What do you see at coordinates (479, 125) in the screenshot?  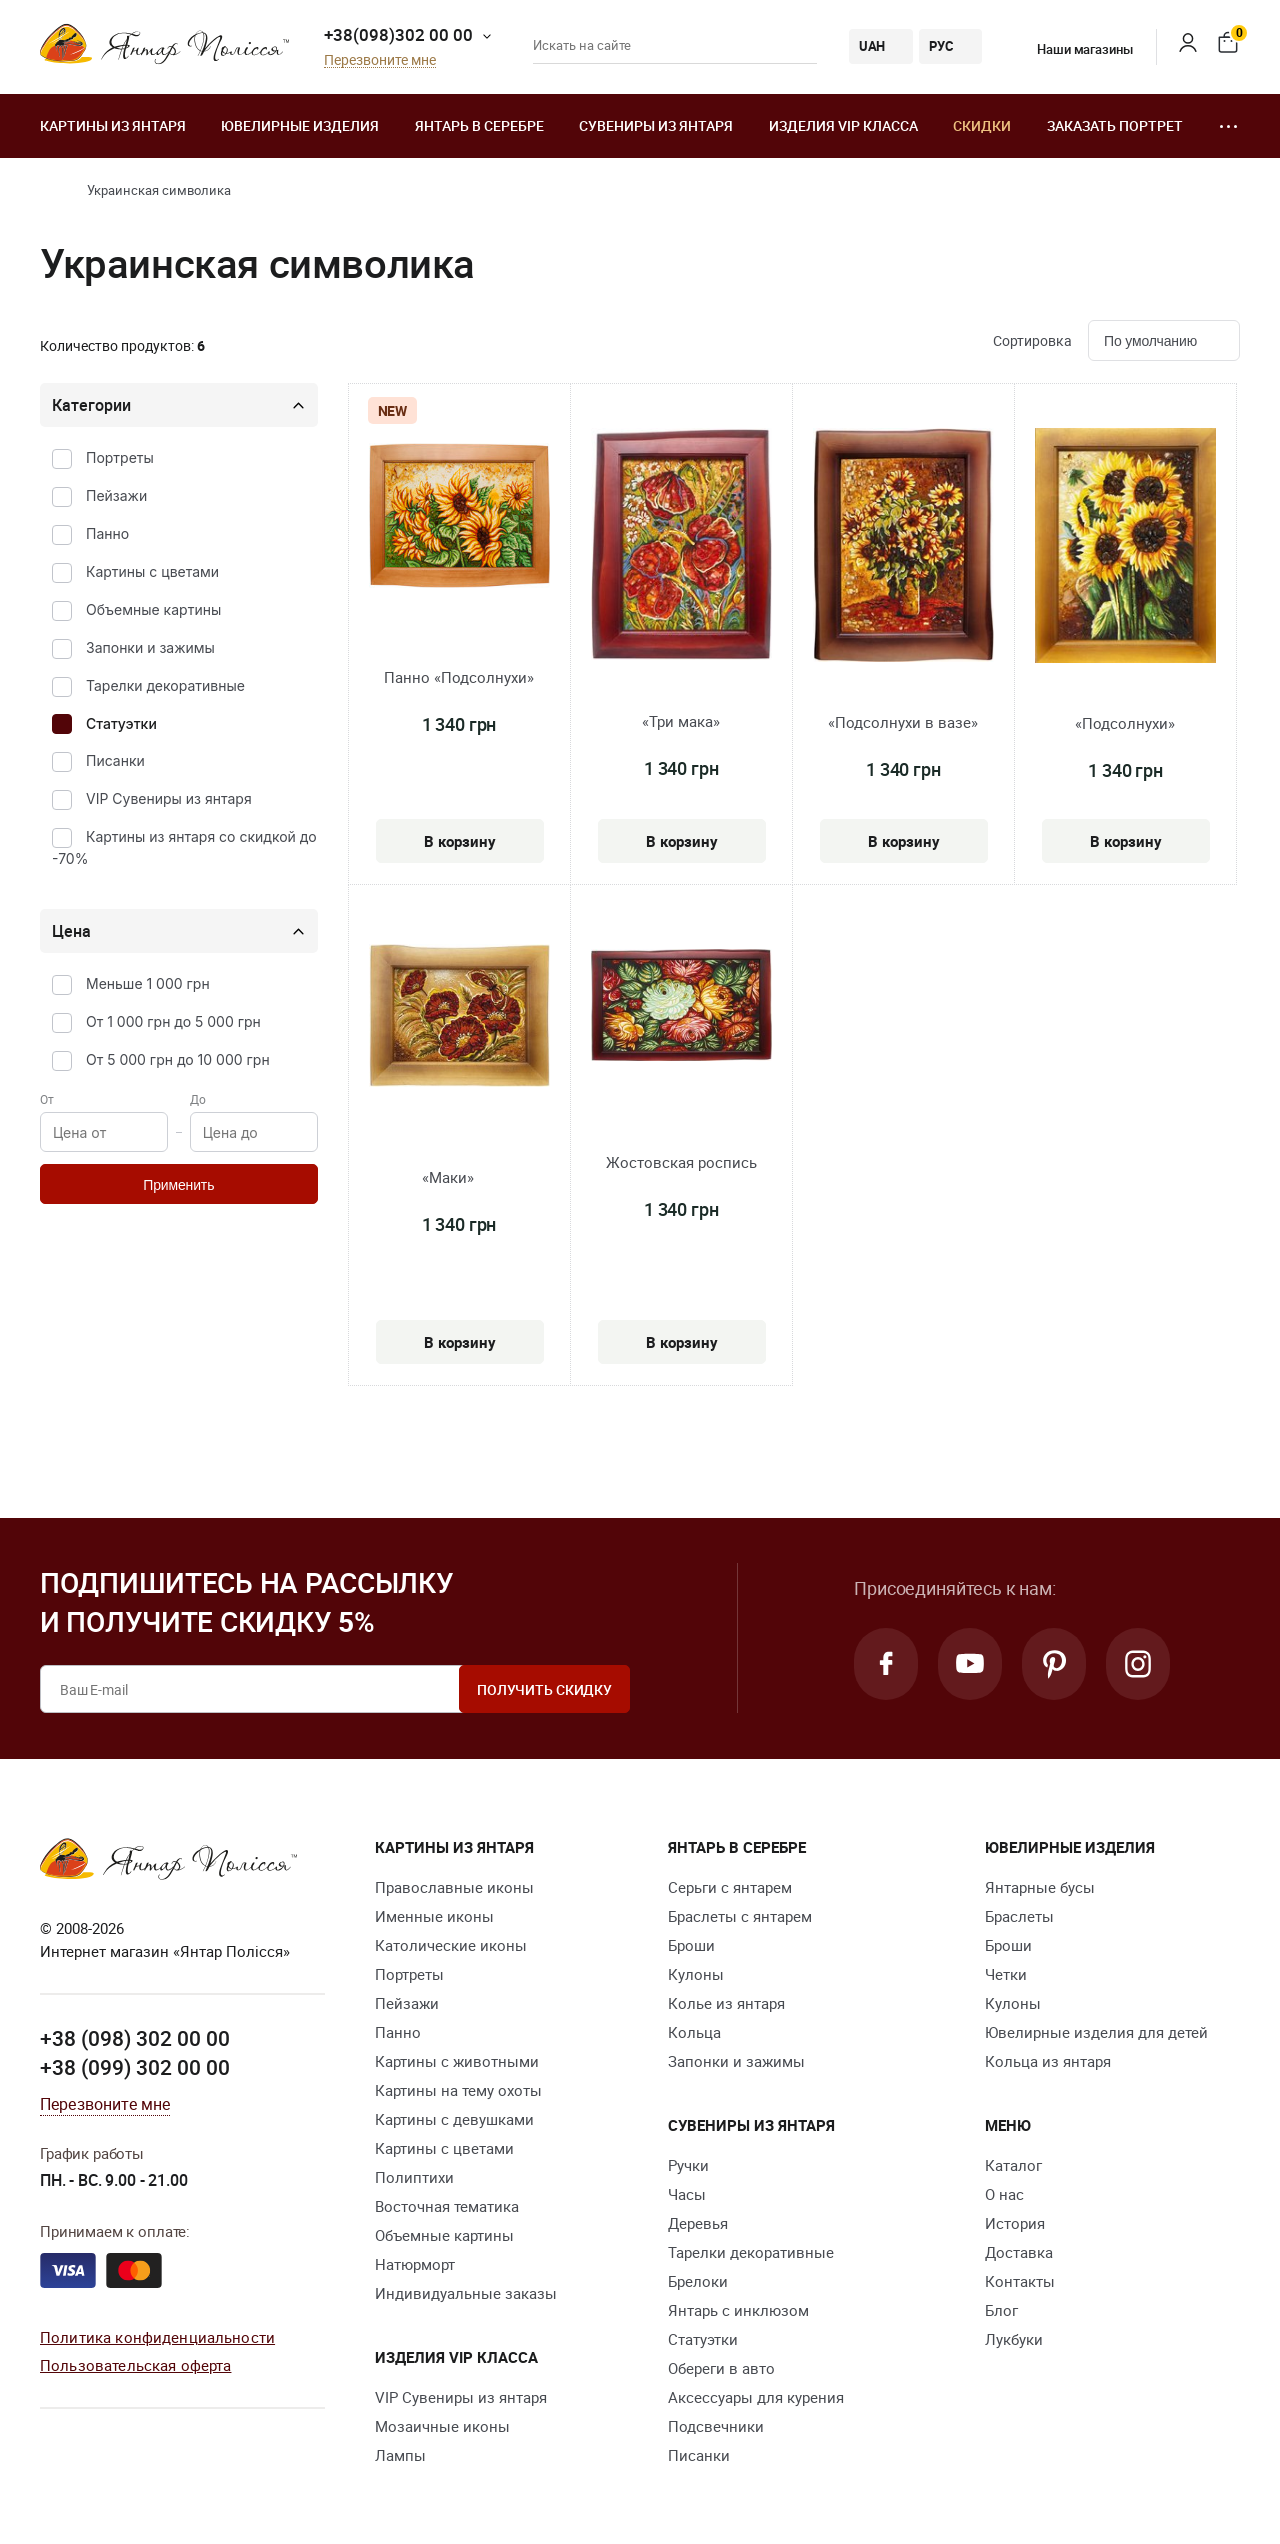 I see `Янтарь в серебре` at bounding box center [479, 125].